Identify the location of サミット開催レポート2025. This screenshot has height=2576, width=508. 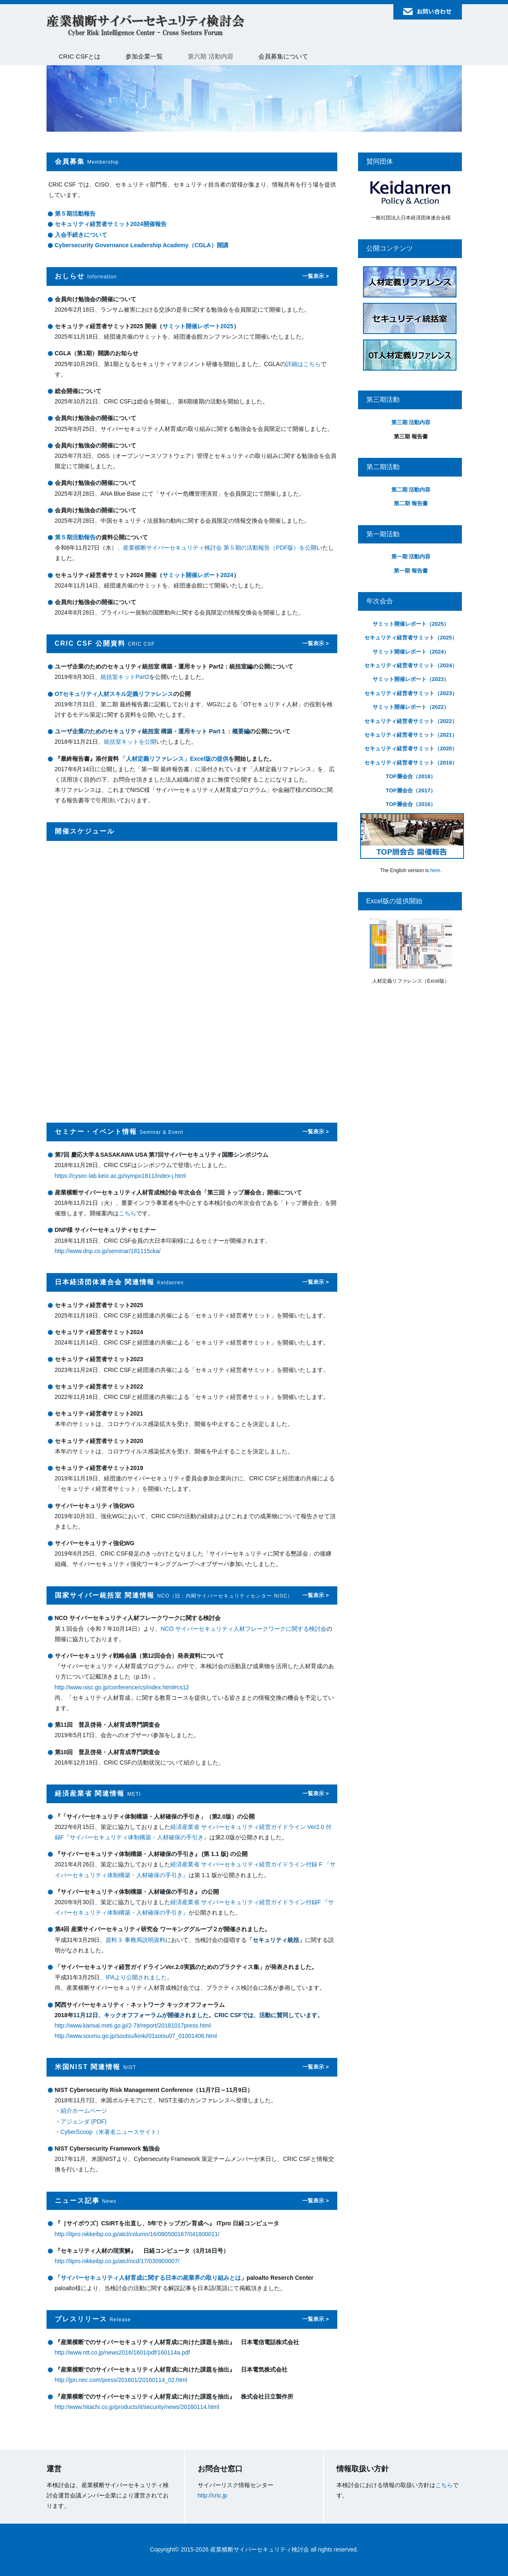
(197, 326).